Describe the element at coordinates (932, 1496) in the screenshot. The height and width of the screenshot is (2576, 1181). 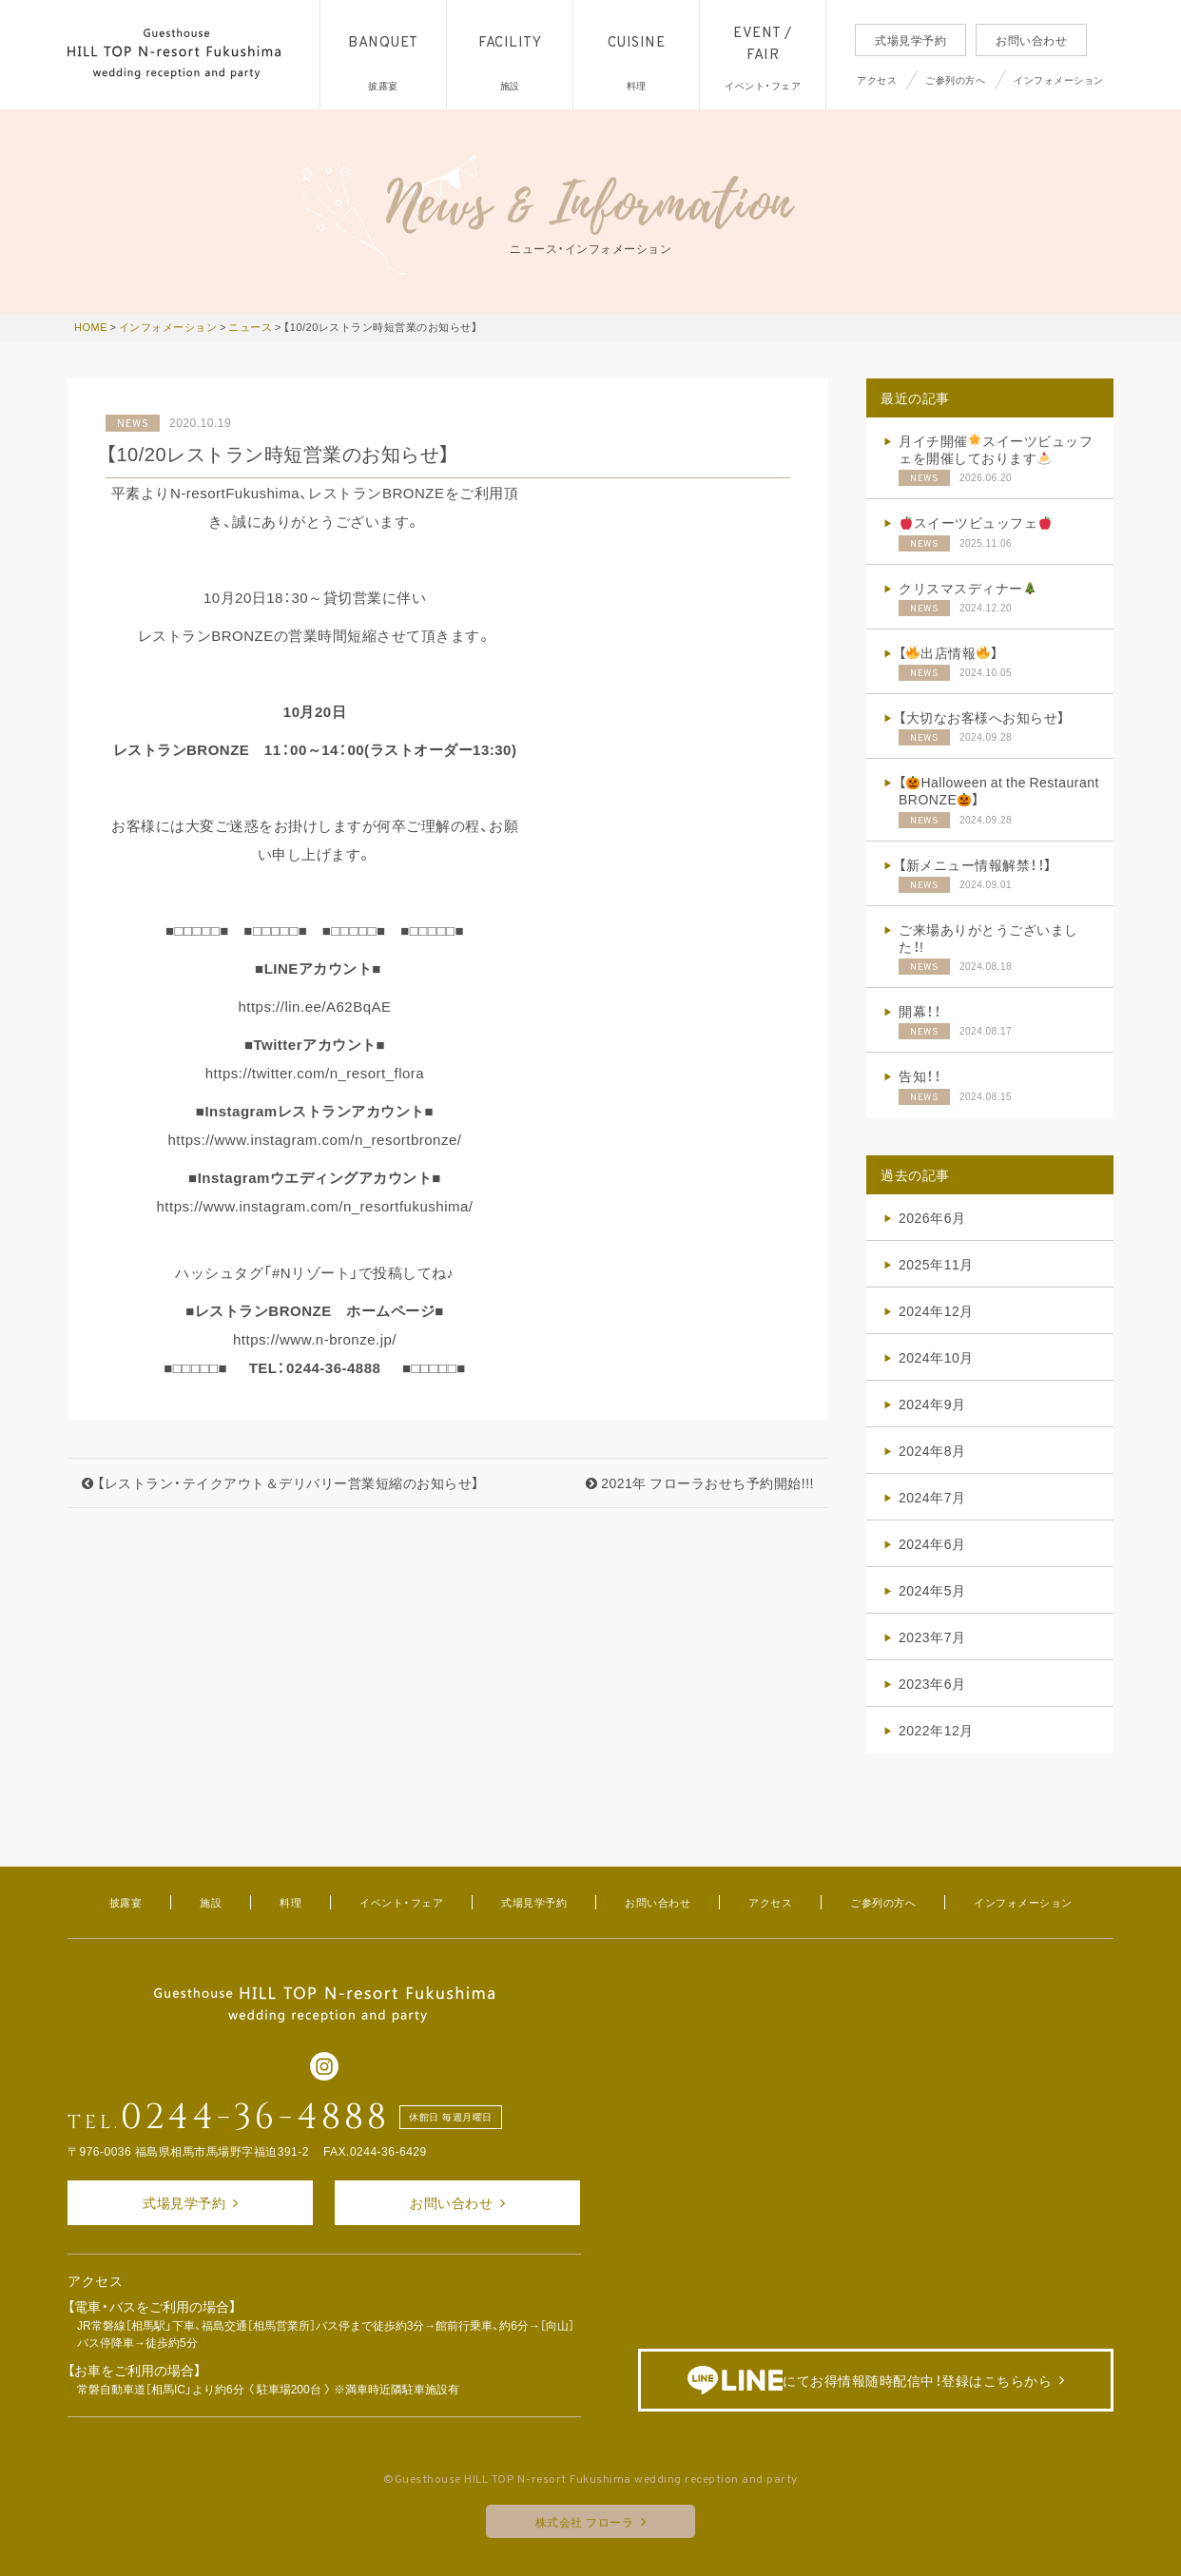
I see `2024年7月` at that location.